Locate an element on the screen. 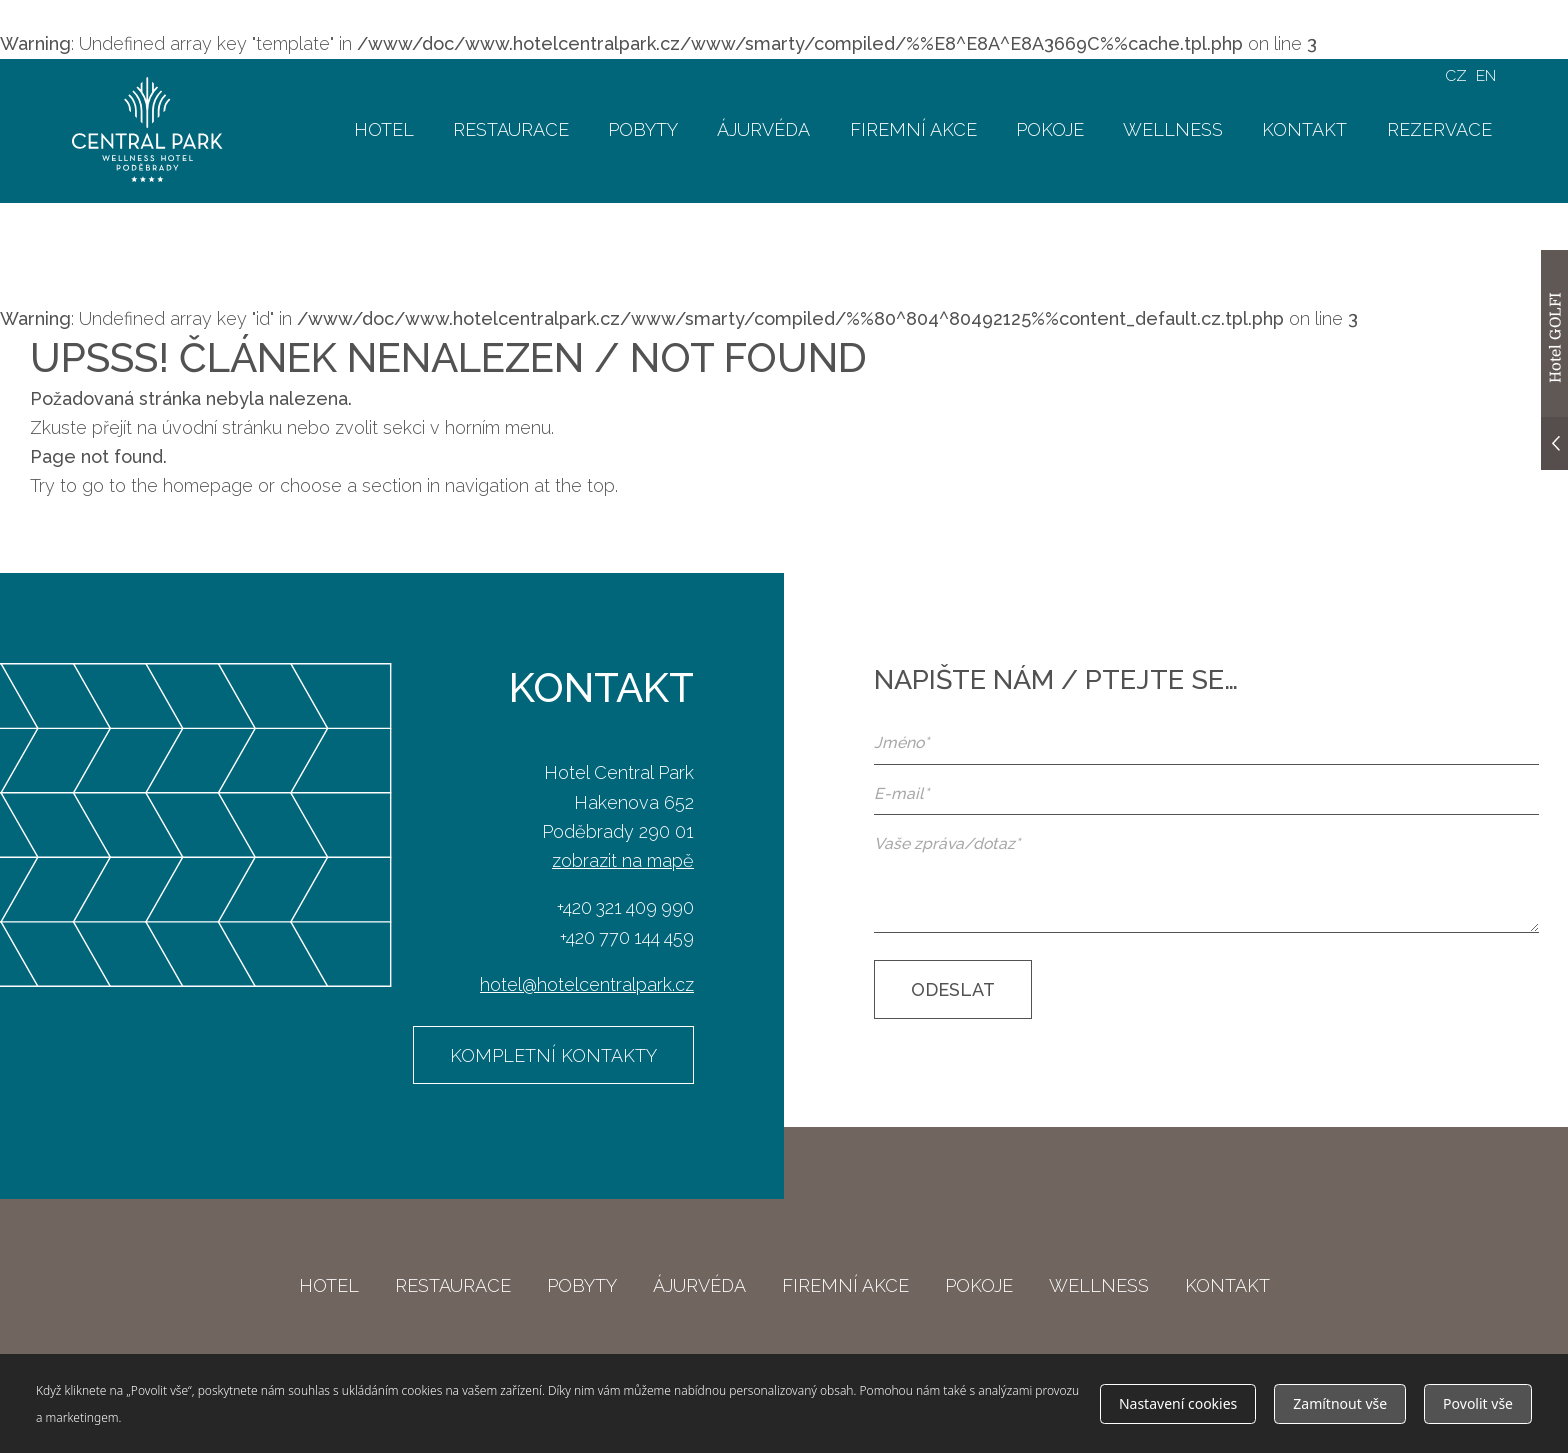  Rezervace is located at coordinates (1439, 129).